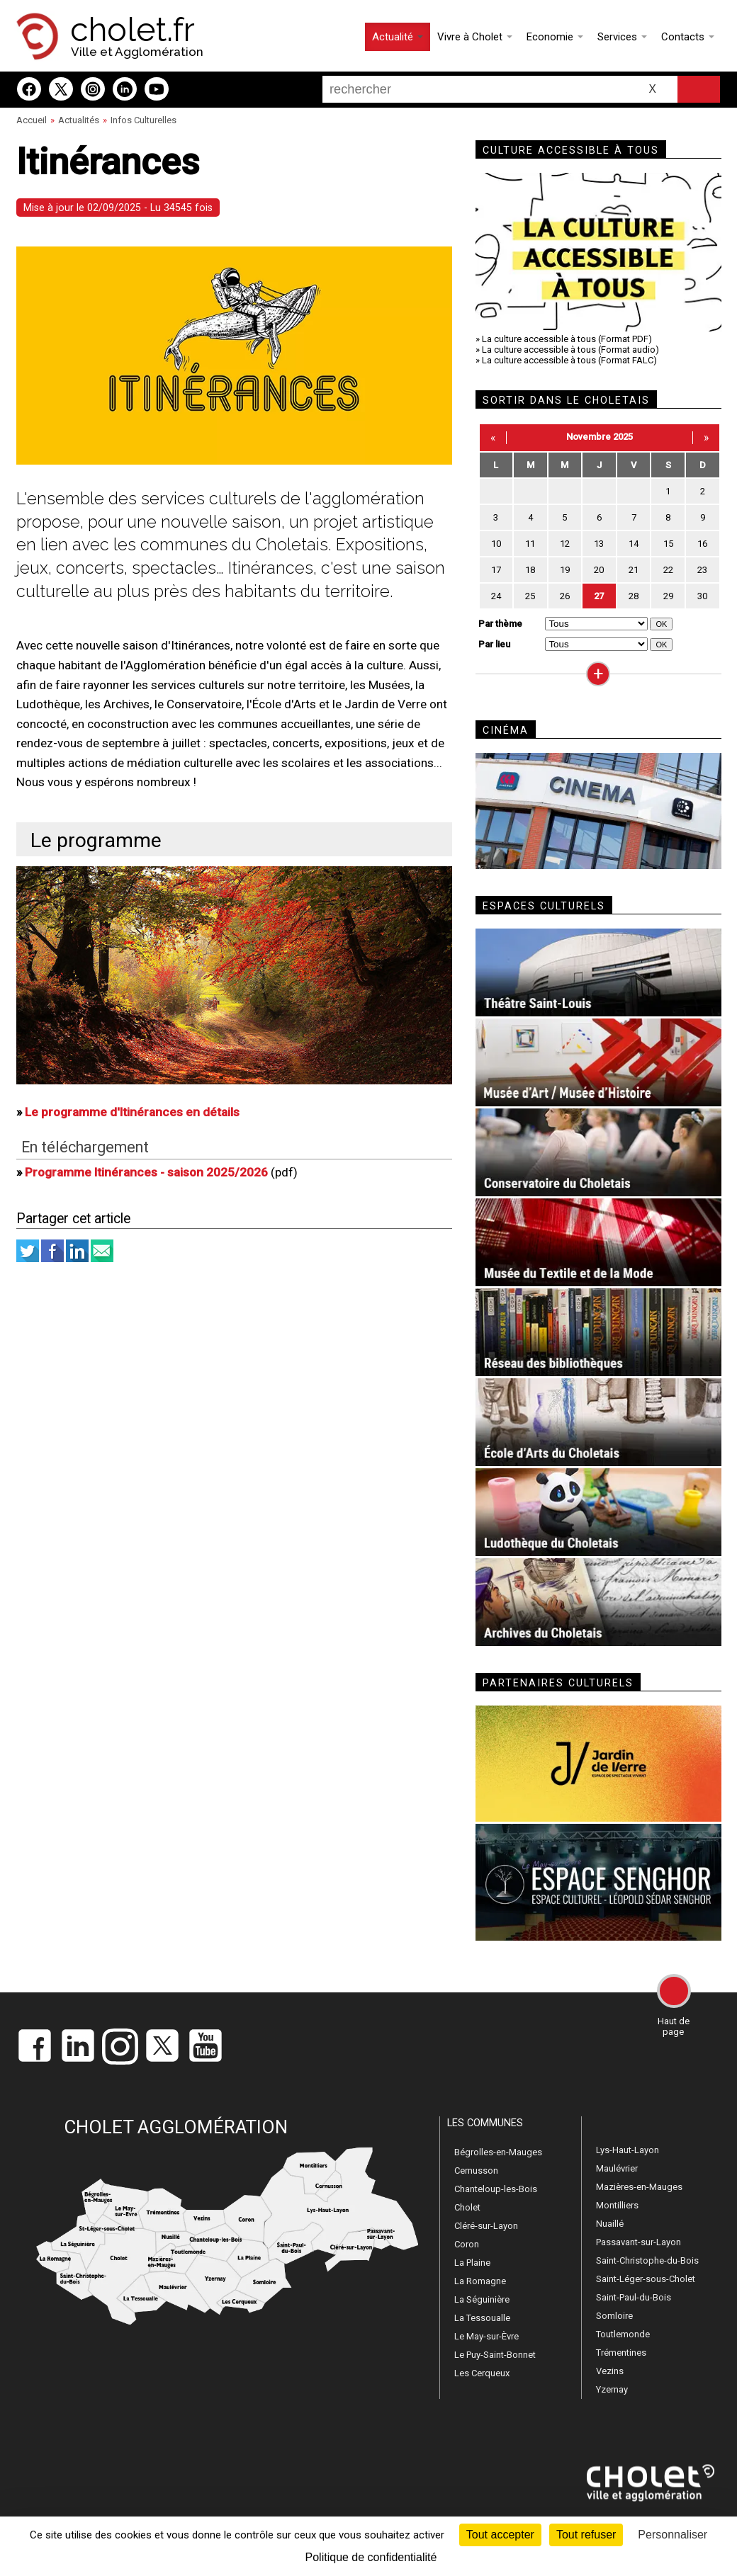  Describe the element at coordinates (599, 596) in the screenshot. I see `27` at that location.